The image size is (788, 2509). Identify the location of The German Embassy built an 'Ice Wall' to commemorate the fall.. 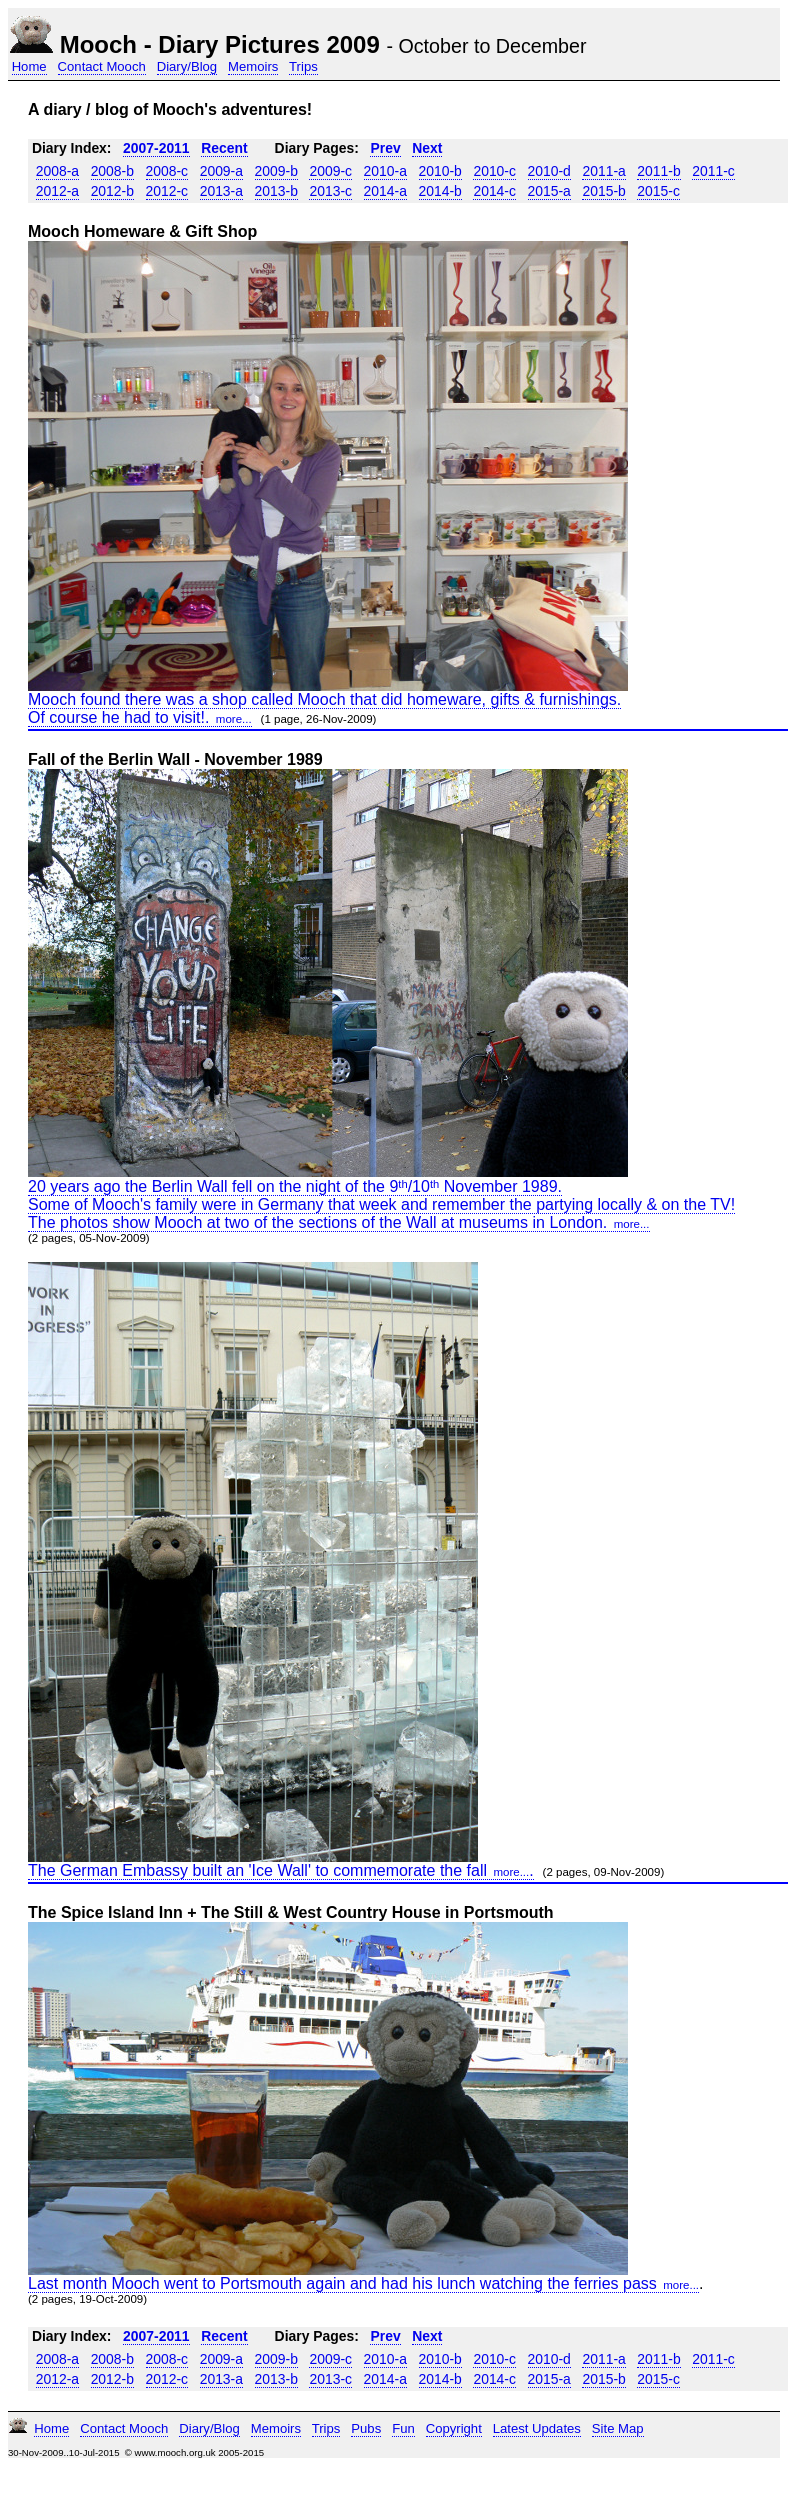
(281, 1870).